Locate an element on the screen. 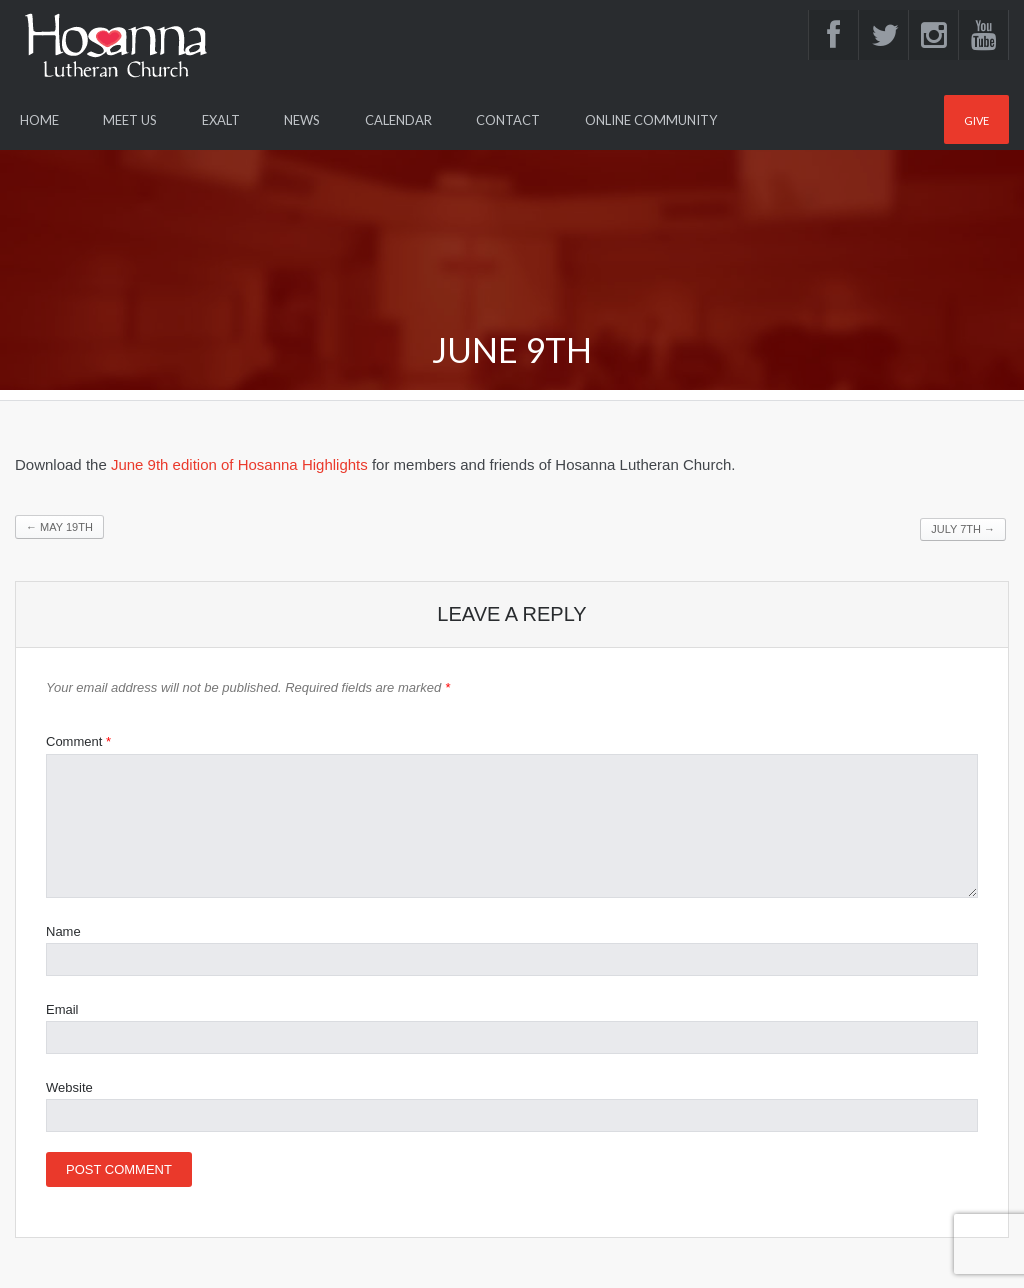  Contact is located at coordinates (508, 120).